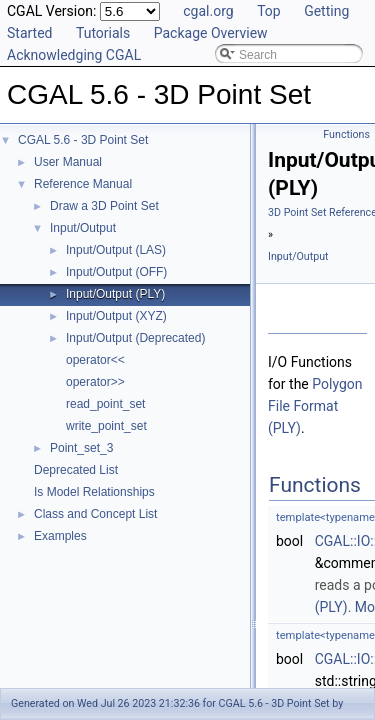 The image size is (375, 720). What do you see at coordinates (83, 140) in the screenshot?
I see `CGAL 5.6 - 3D Point Set` at bounding box center [83, 140].